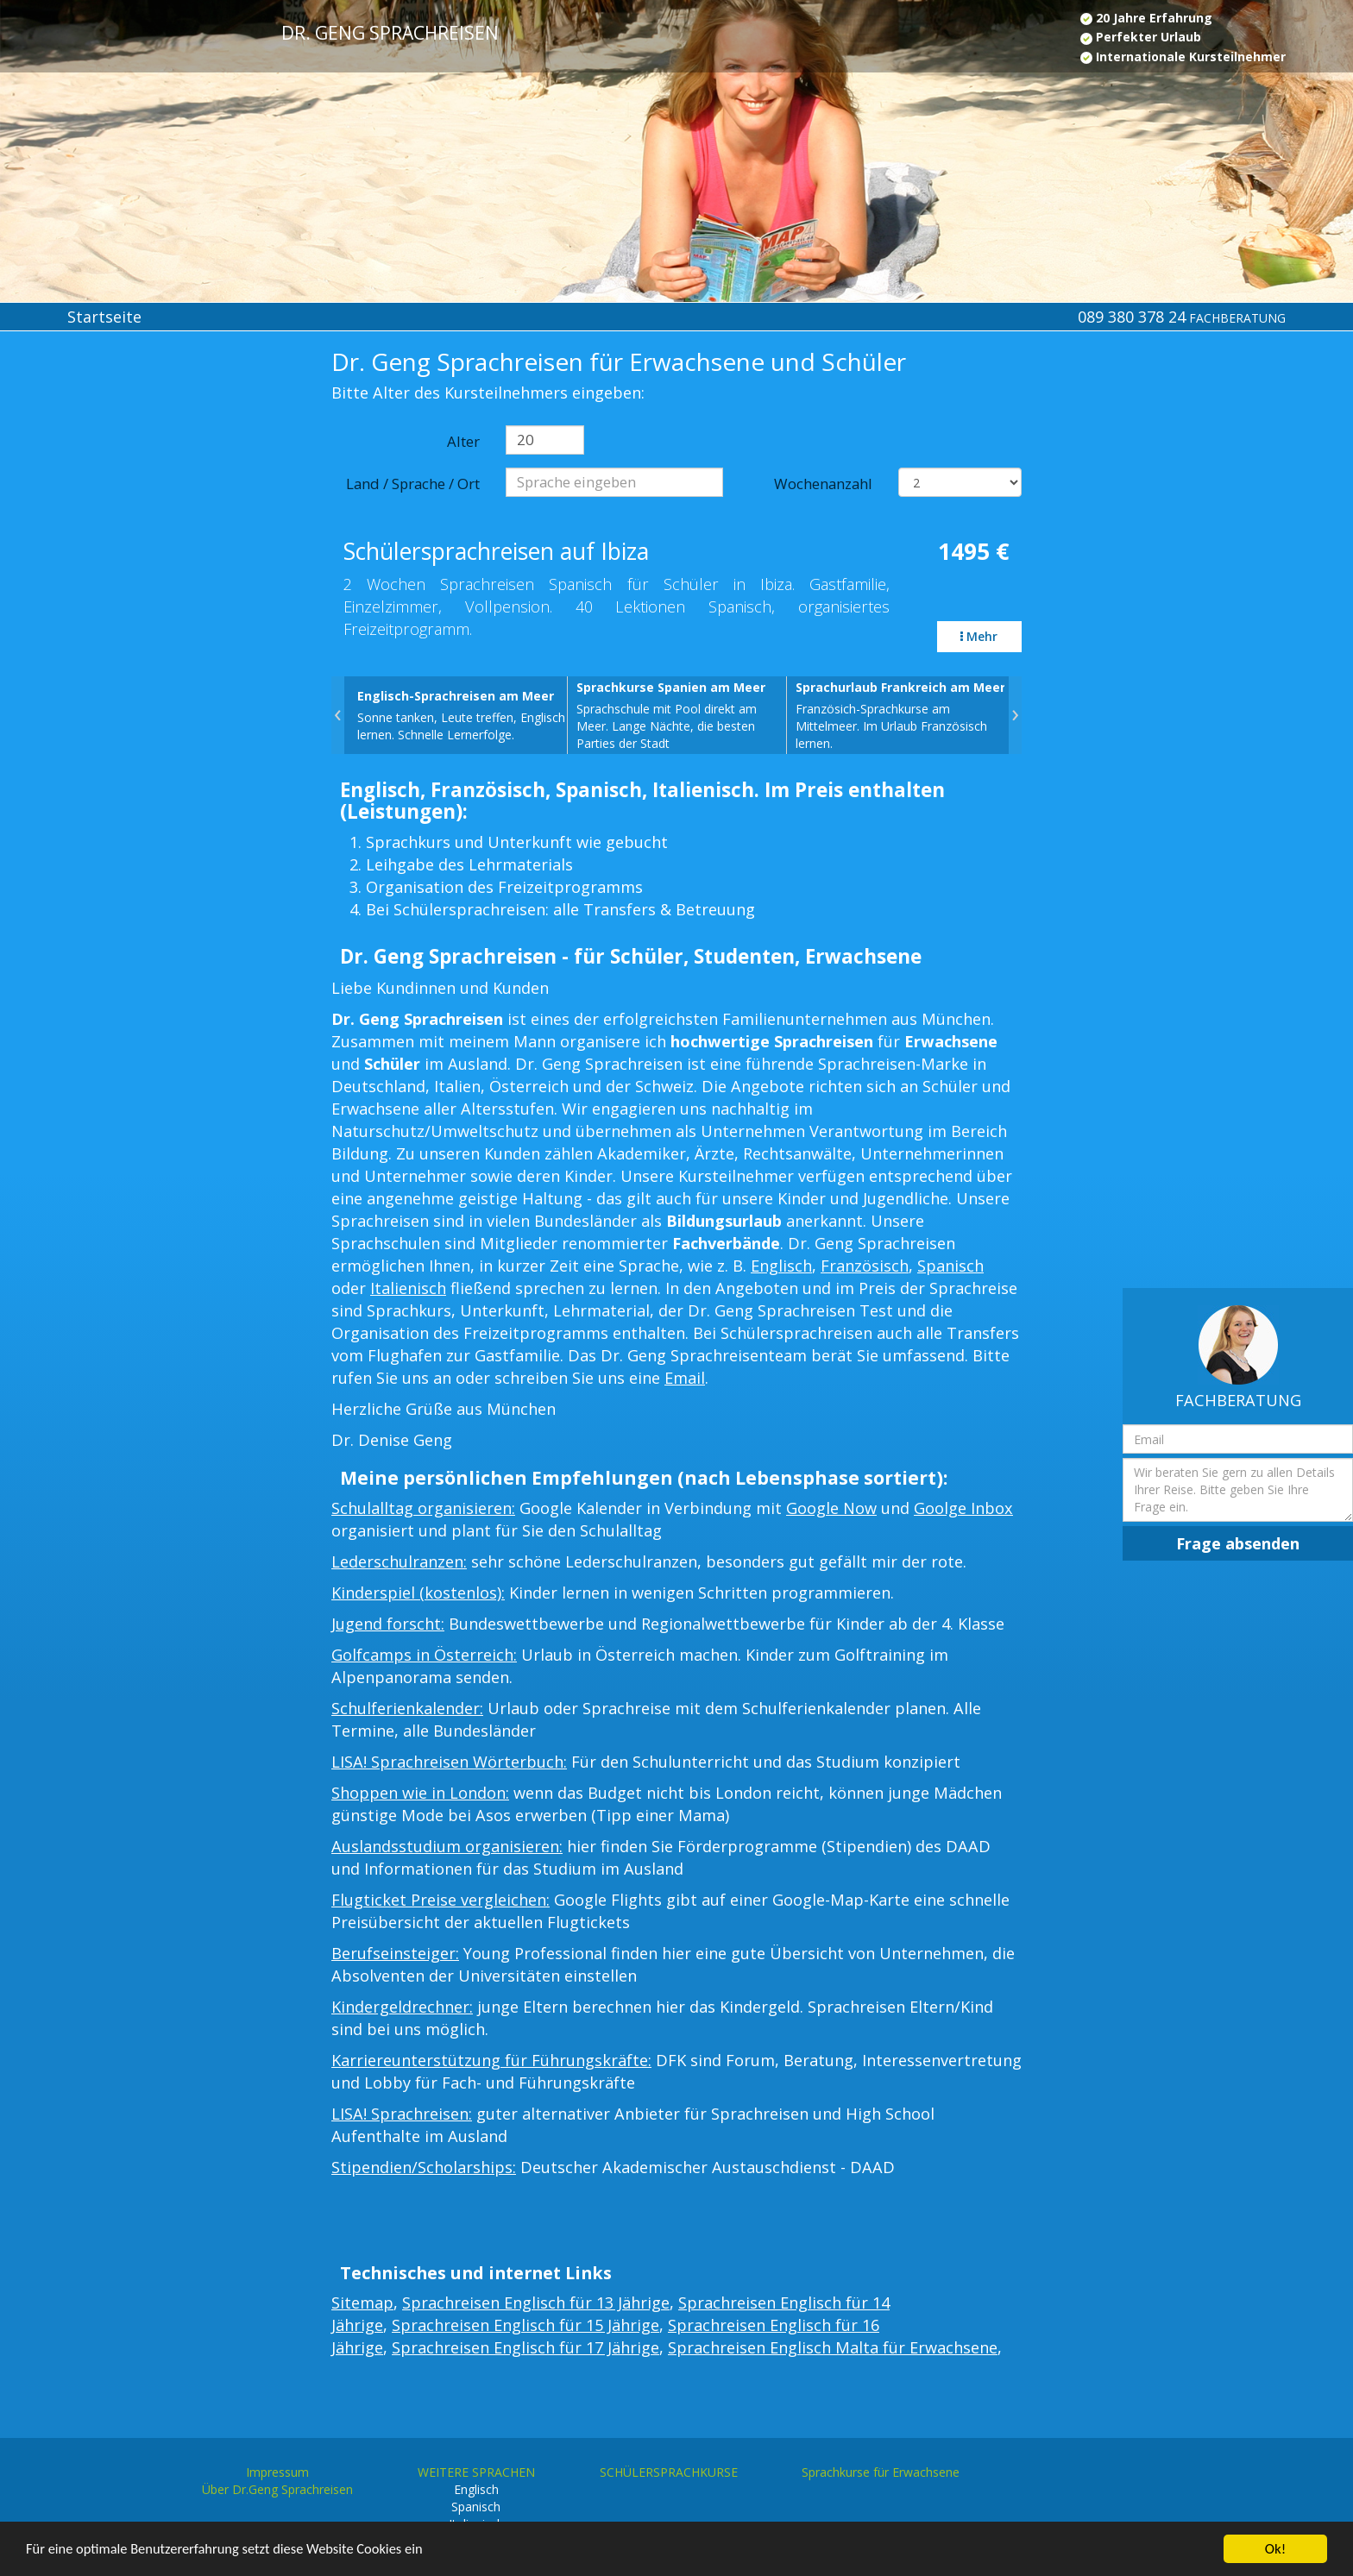 Image resolution: width=1353 pixels, height=2576 pixels. Describe the element at coordinates (831, 1508) in the screenshot. I see `Google Now` at that location.